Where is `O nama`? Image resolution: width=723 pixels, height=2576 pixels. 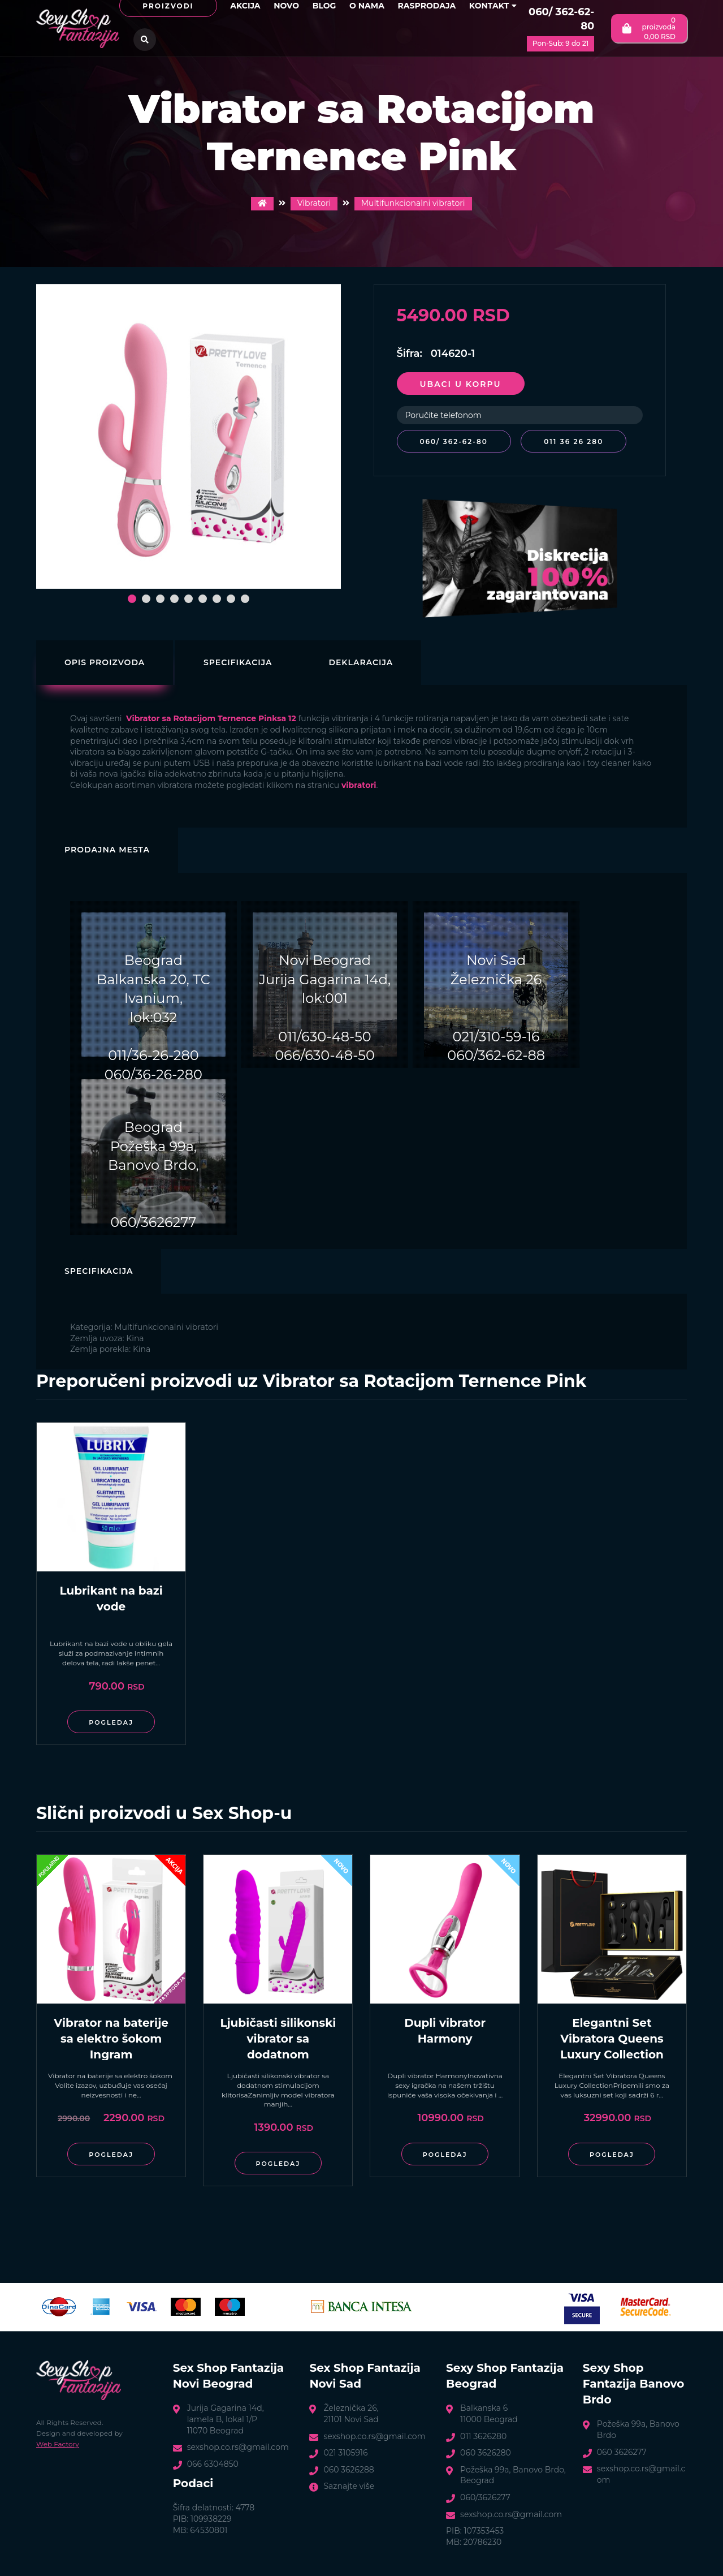 O nama is located at coordinates (366, 6).